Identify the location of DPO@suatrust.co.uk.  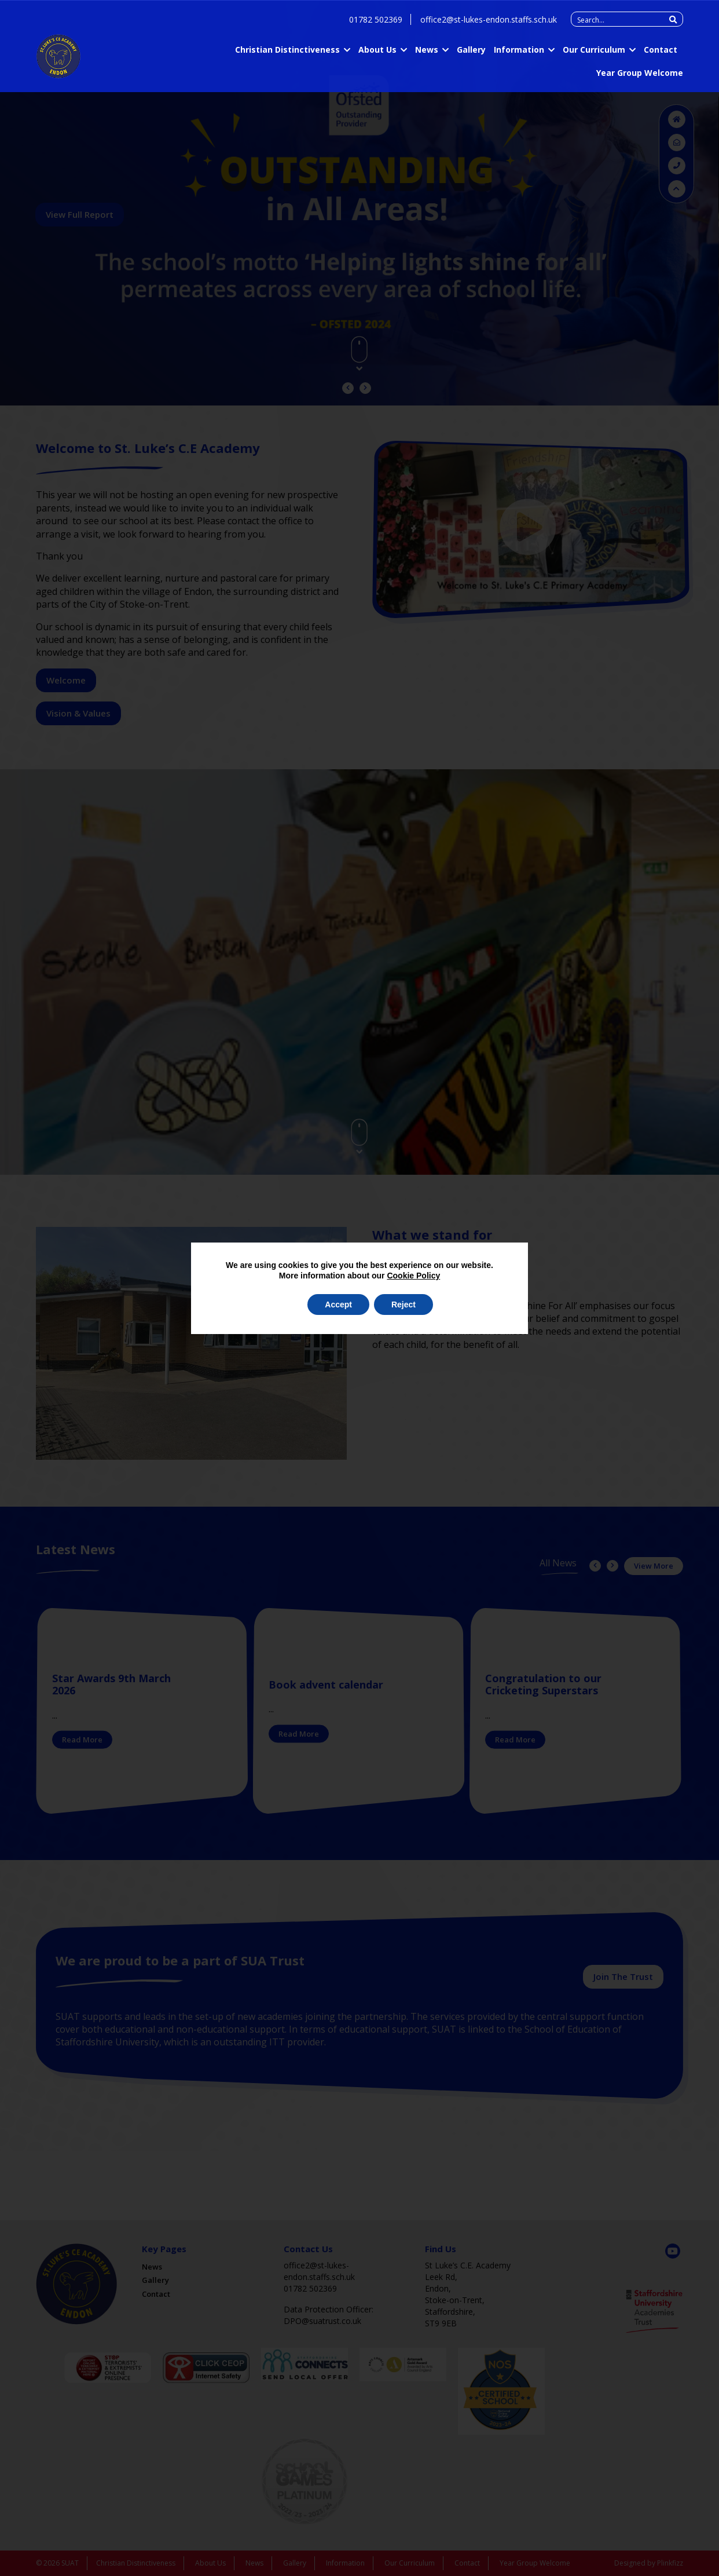
(322, 2320).